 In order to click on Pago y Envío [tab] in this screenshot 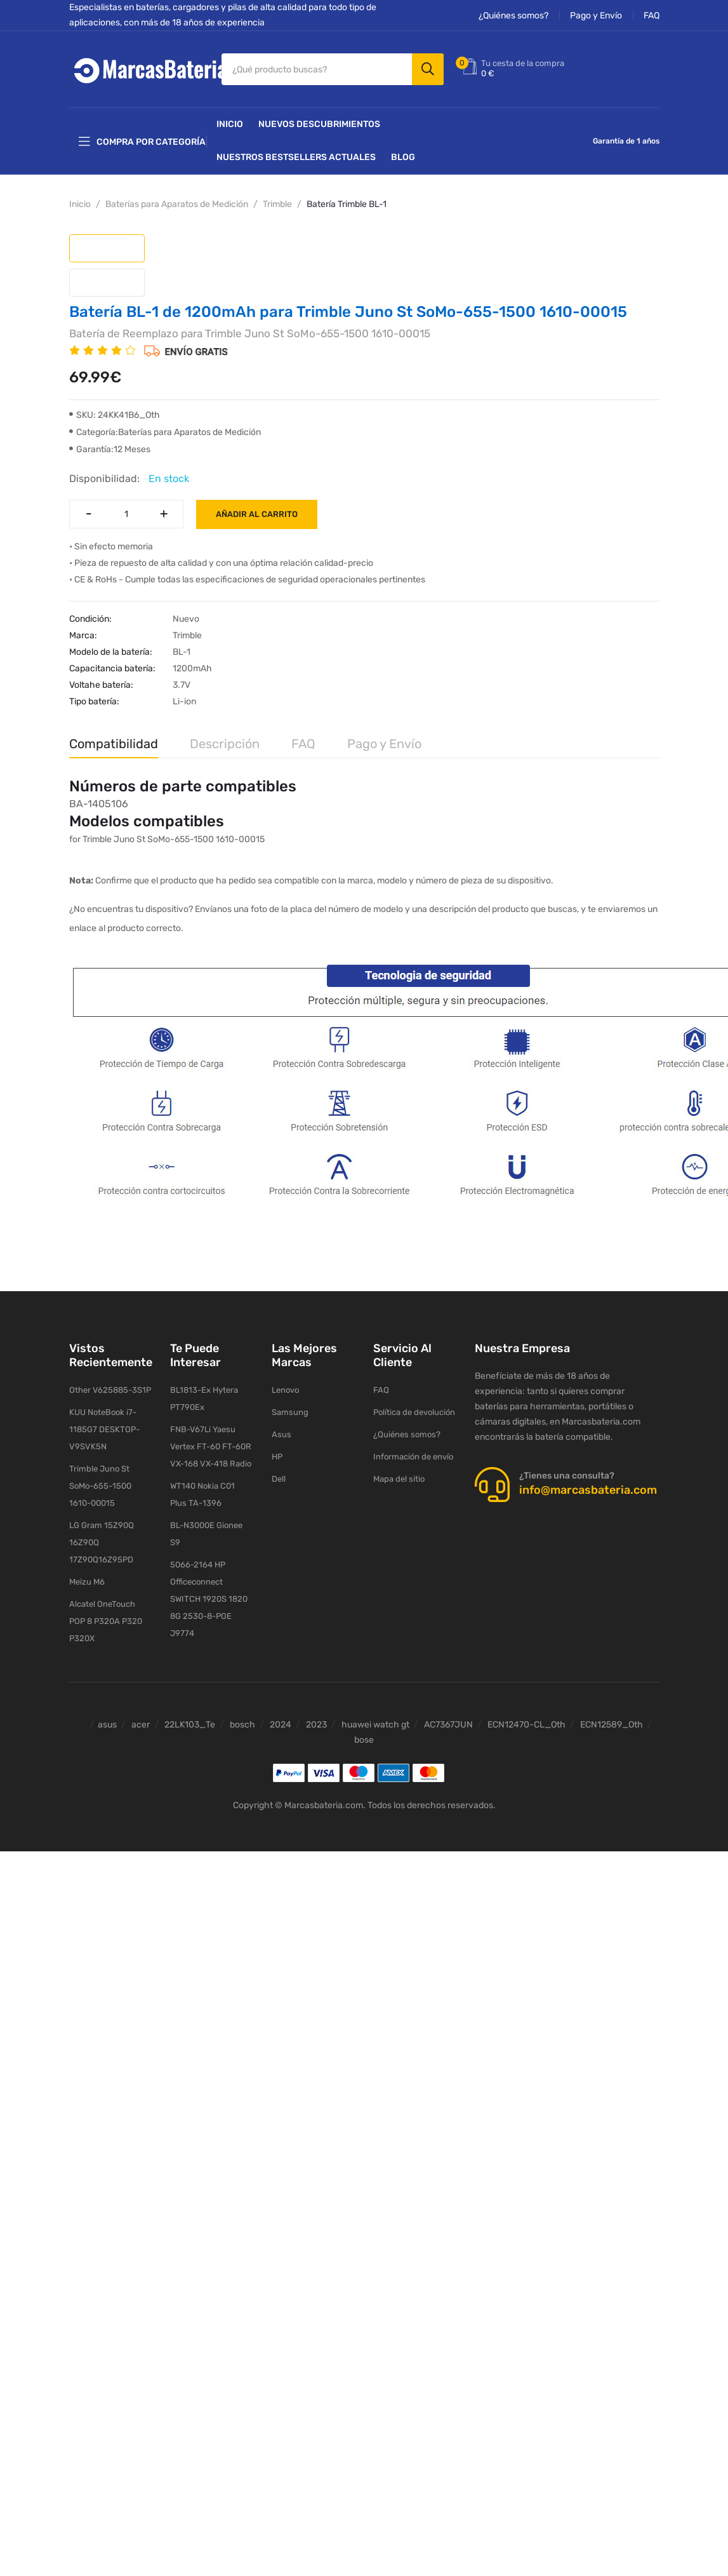, I will do `click(384, 743)`.